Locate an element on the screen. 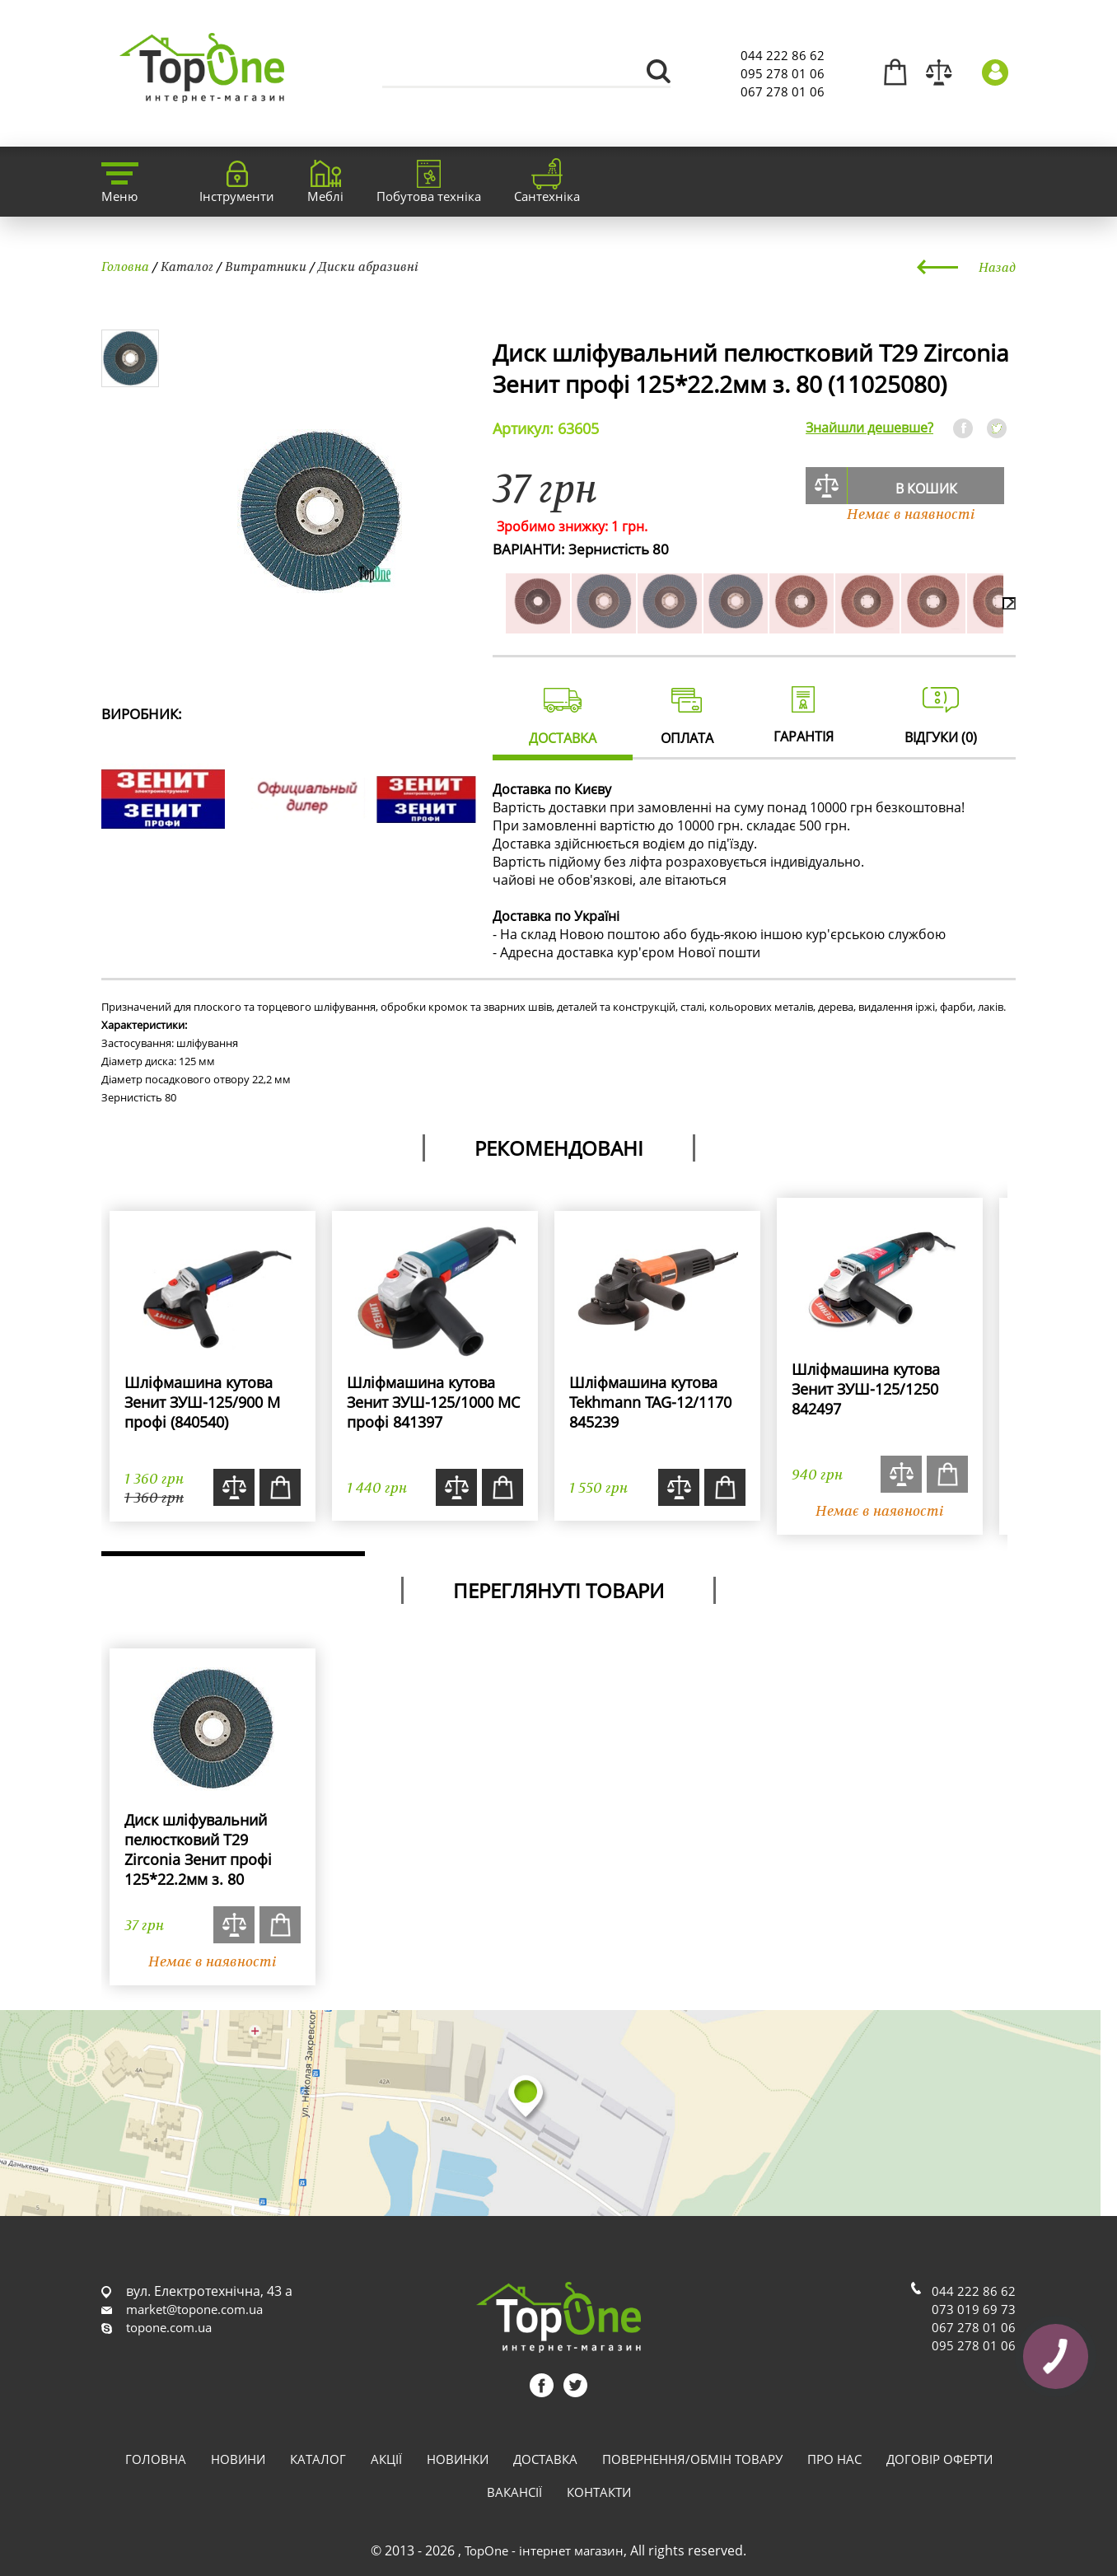  Диски абразивні is located at coordinates (368, 266).